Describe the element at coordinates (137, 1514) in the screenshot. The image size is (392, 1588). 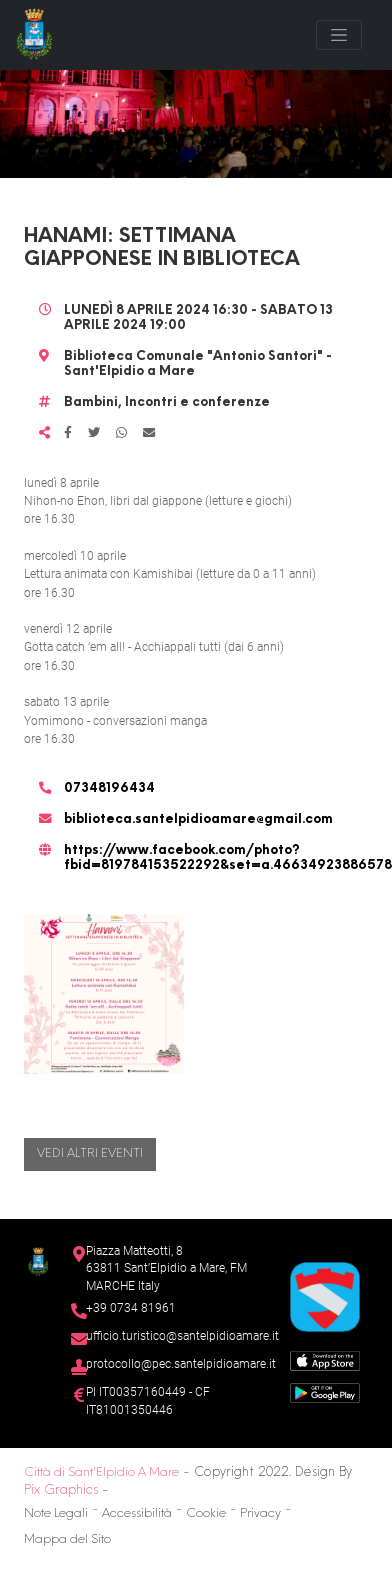
I see `Accessibilità` at that location.